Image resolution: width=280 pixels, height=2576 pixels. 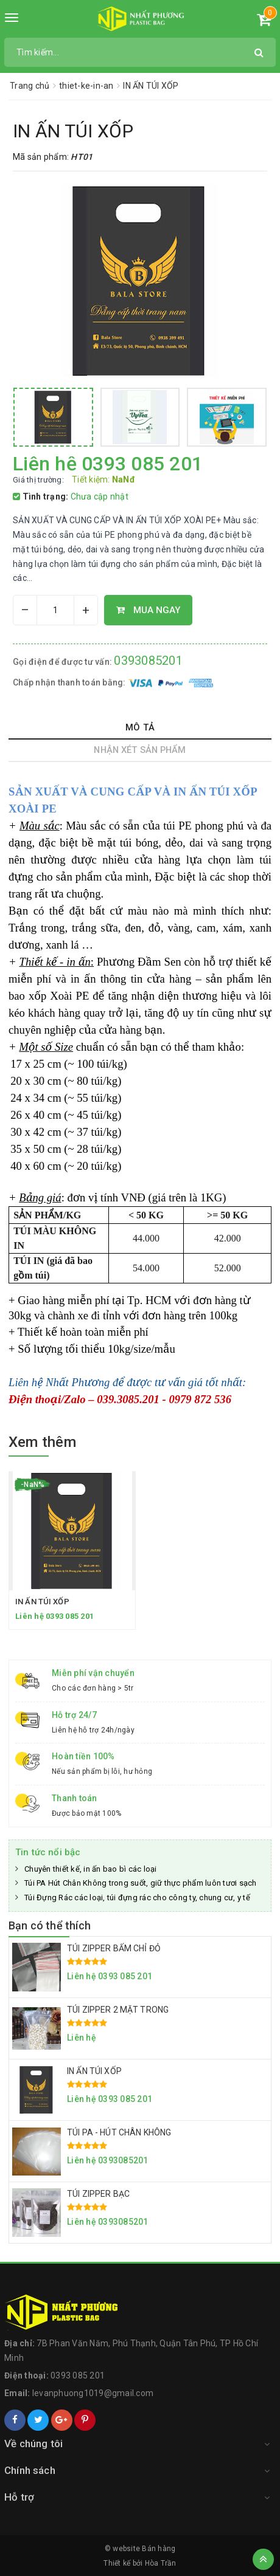 I want to click on IN ẤN TÚI XỐP, so click(x=42, y=1601).